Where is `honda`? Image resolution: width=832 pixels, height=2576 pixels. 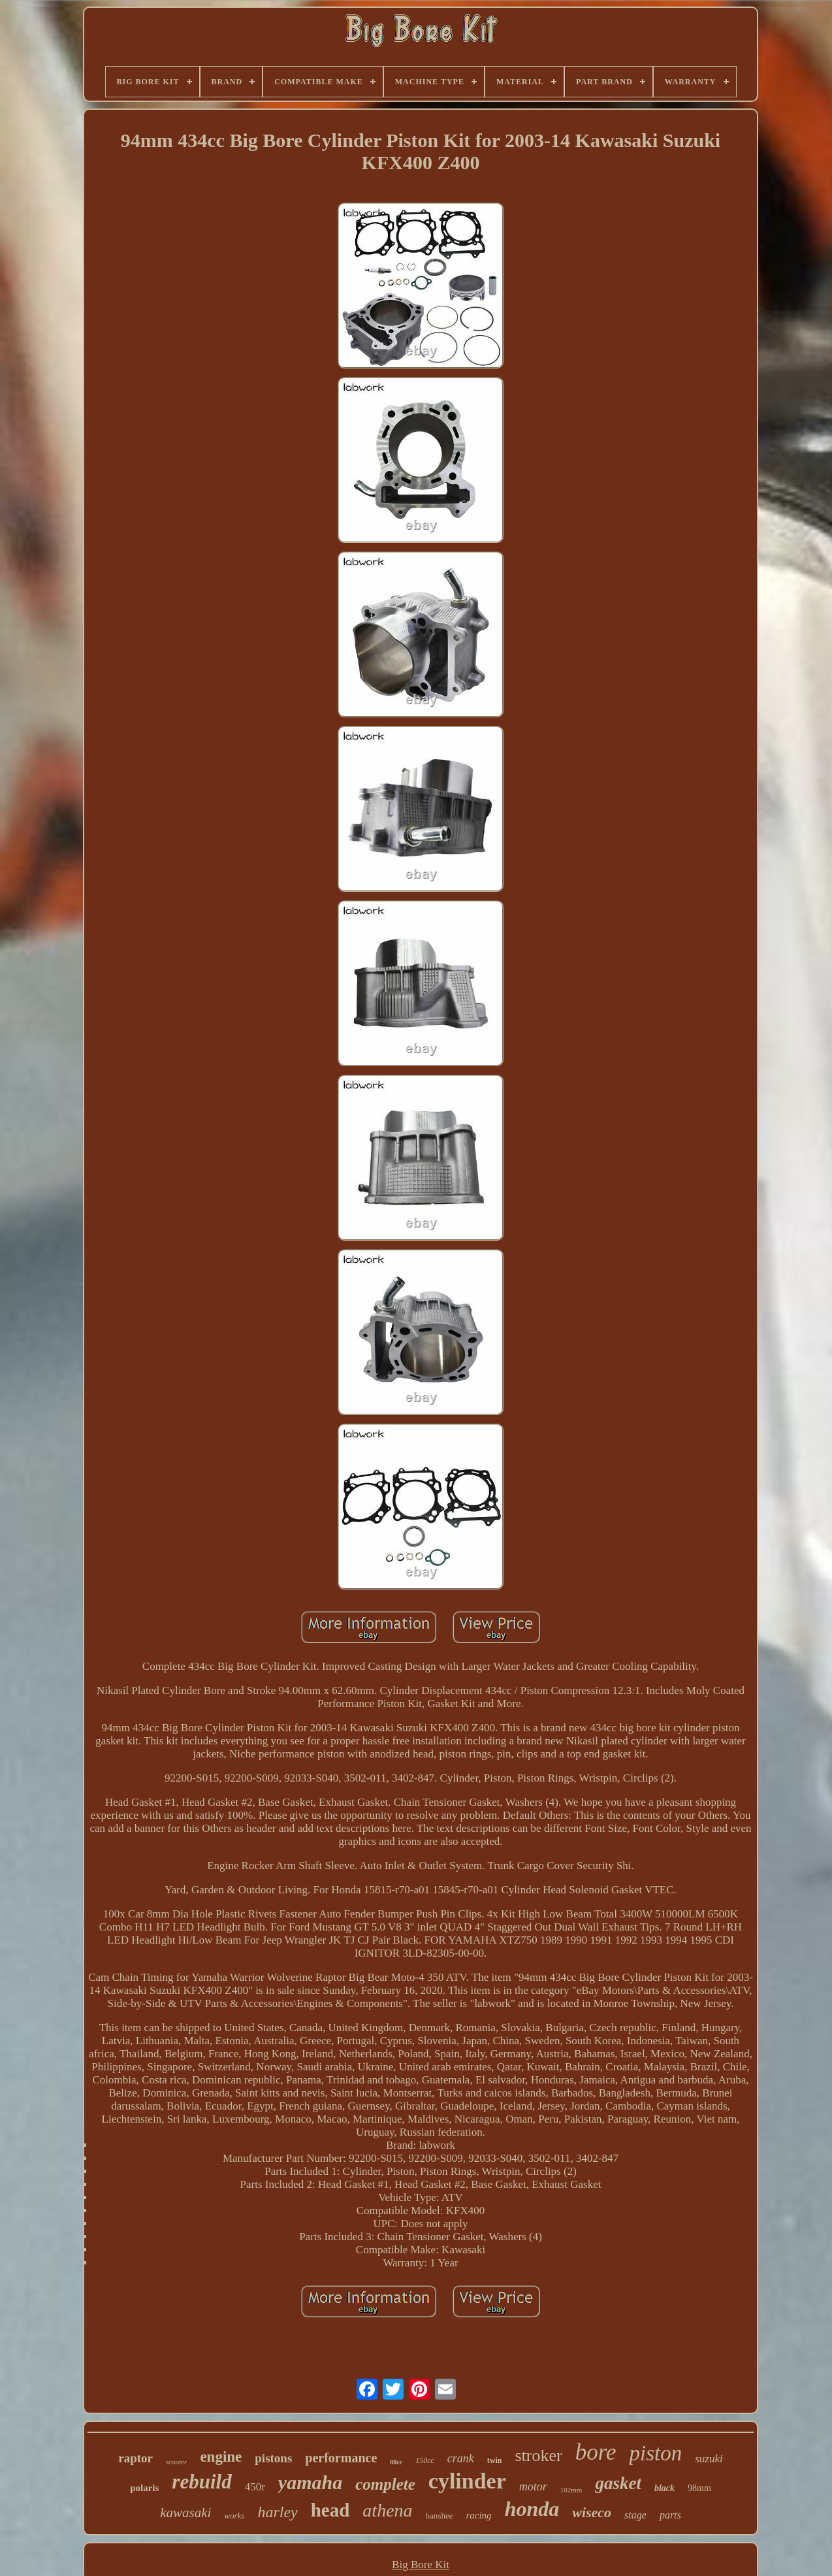
honda is located at coordinates (532, 2508).